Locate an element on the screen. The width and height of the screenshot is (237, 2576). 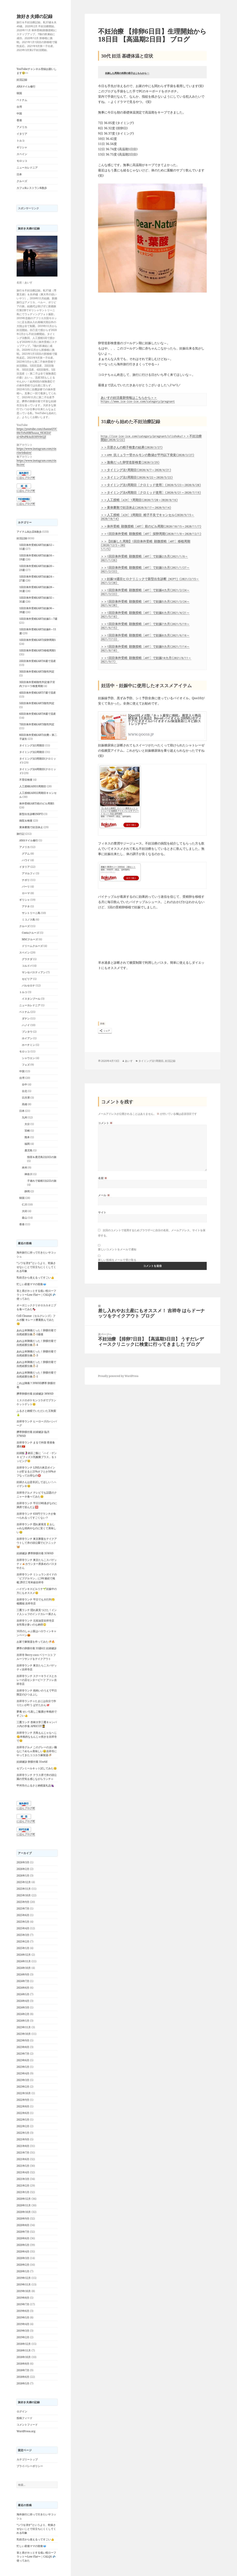
サイト is located at coordinates (102, 1212).